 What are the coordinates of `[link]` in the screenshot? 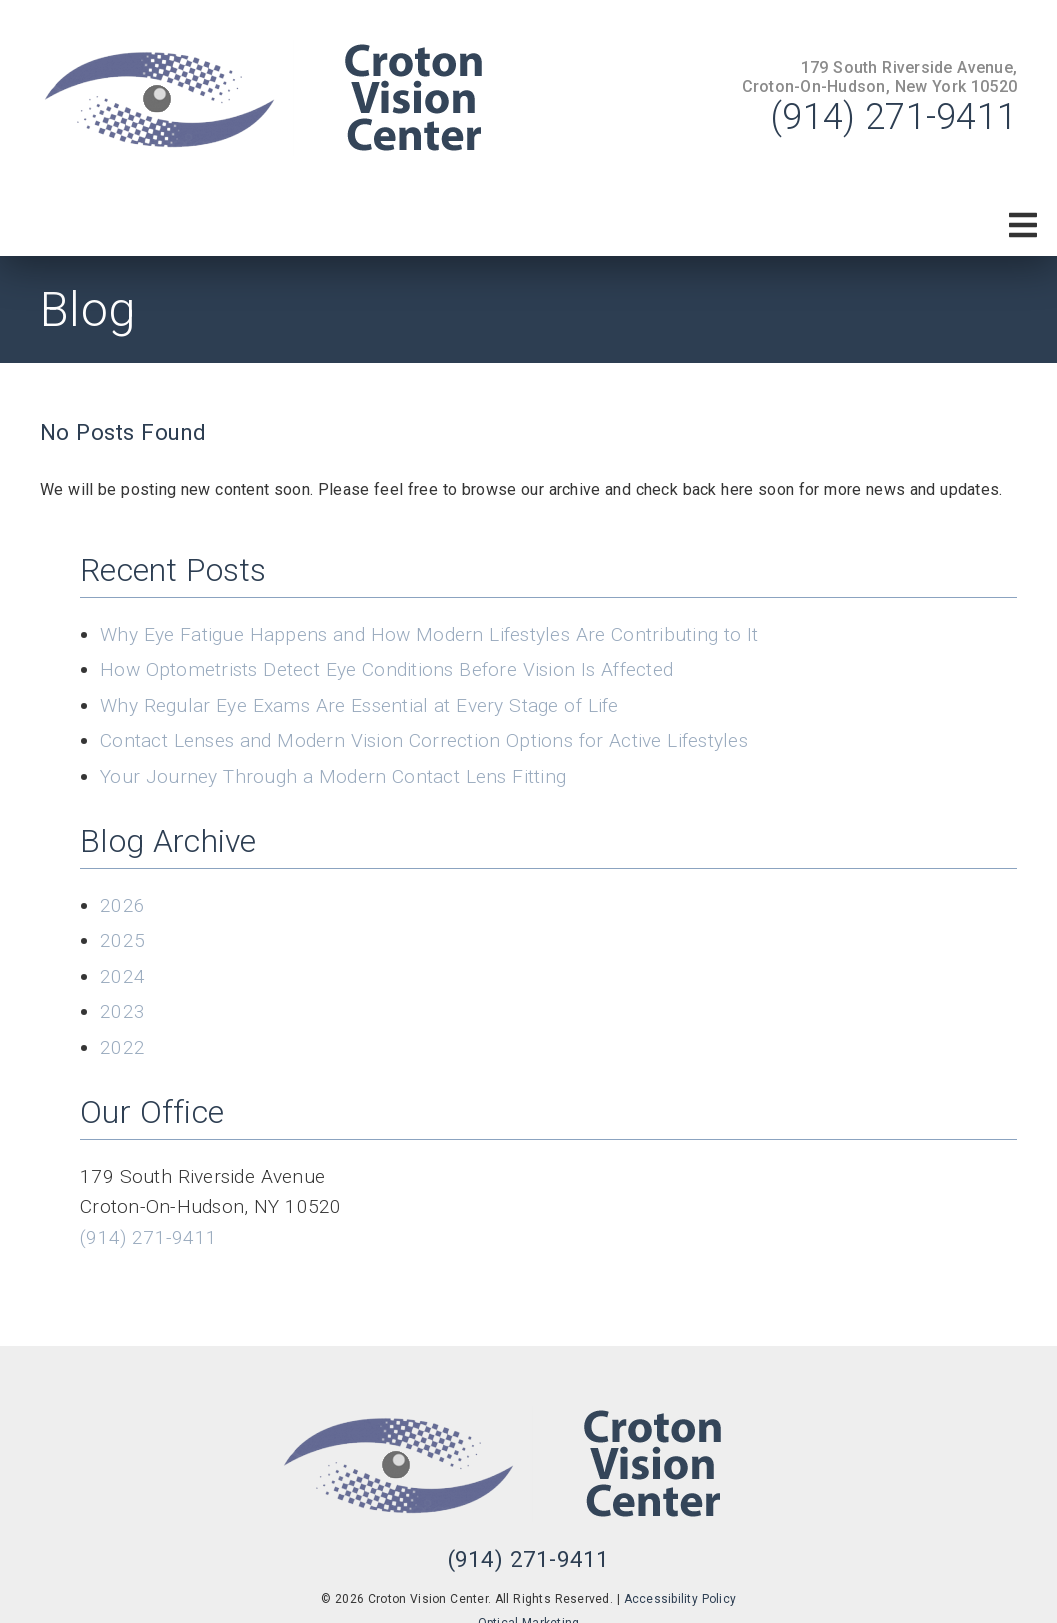 It's located at (290, 98).